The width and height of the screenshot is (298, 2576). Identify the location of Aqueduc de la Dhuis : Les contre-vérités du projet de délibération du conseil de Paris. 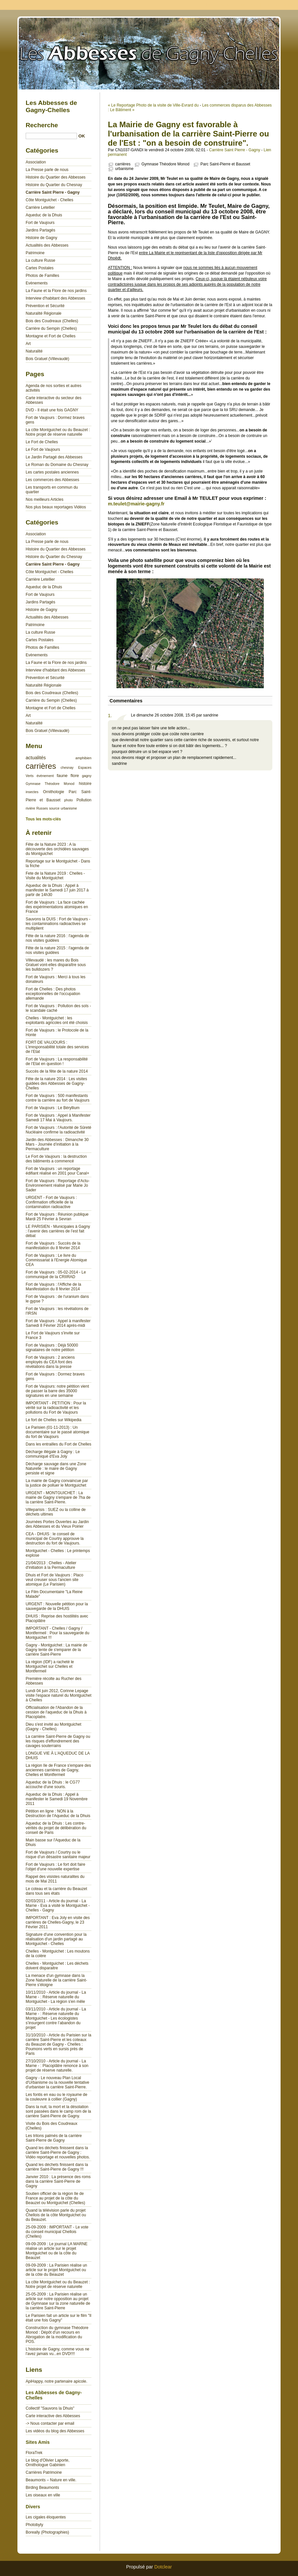
(56, 1828).